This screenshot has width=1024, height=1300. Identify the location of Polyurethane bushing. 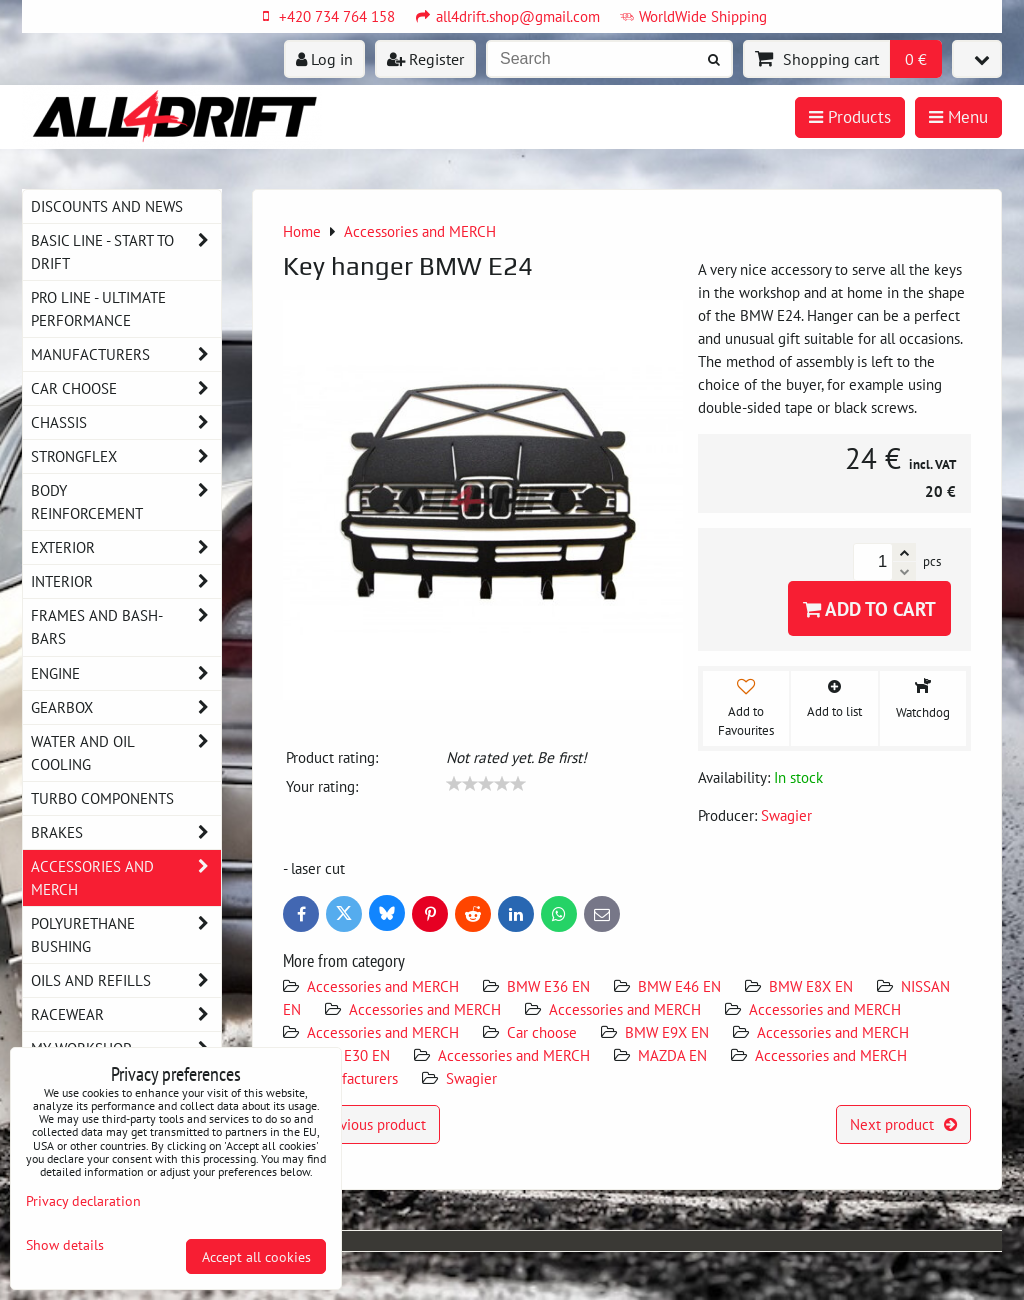
(126, 935).